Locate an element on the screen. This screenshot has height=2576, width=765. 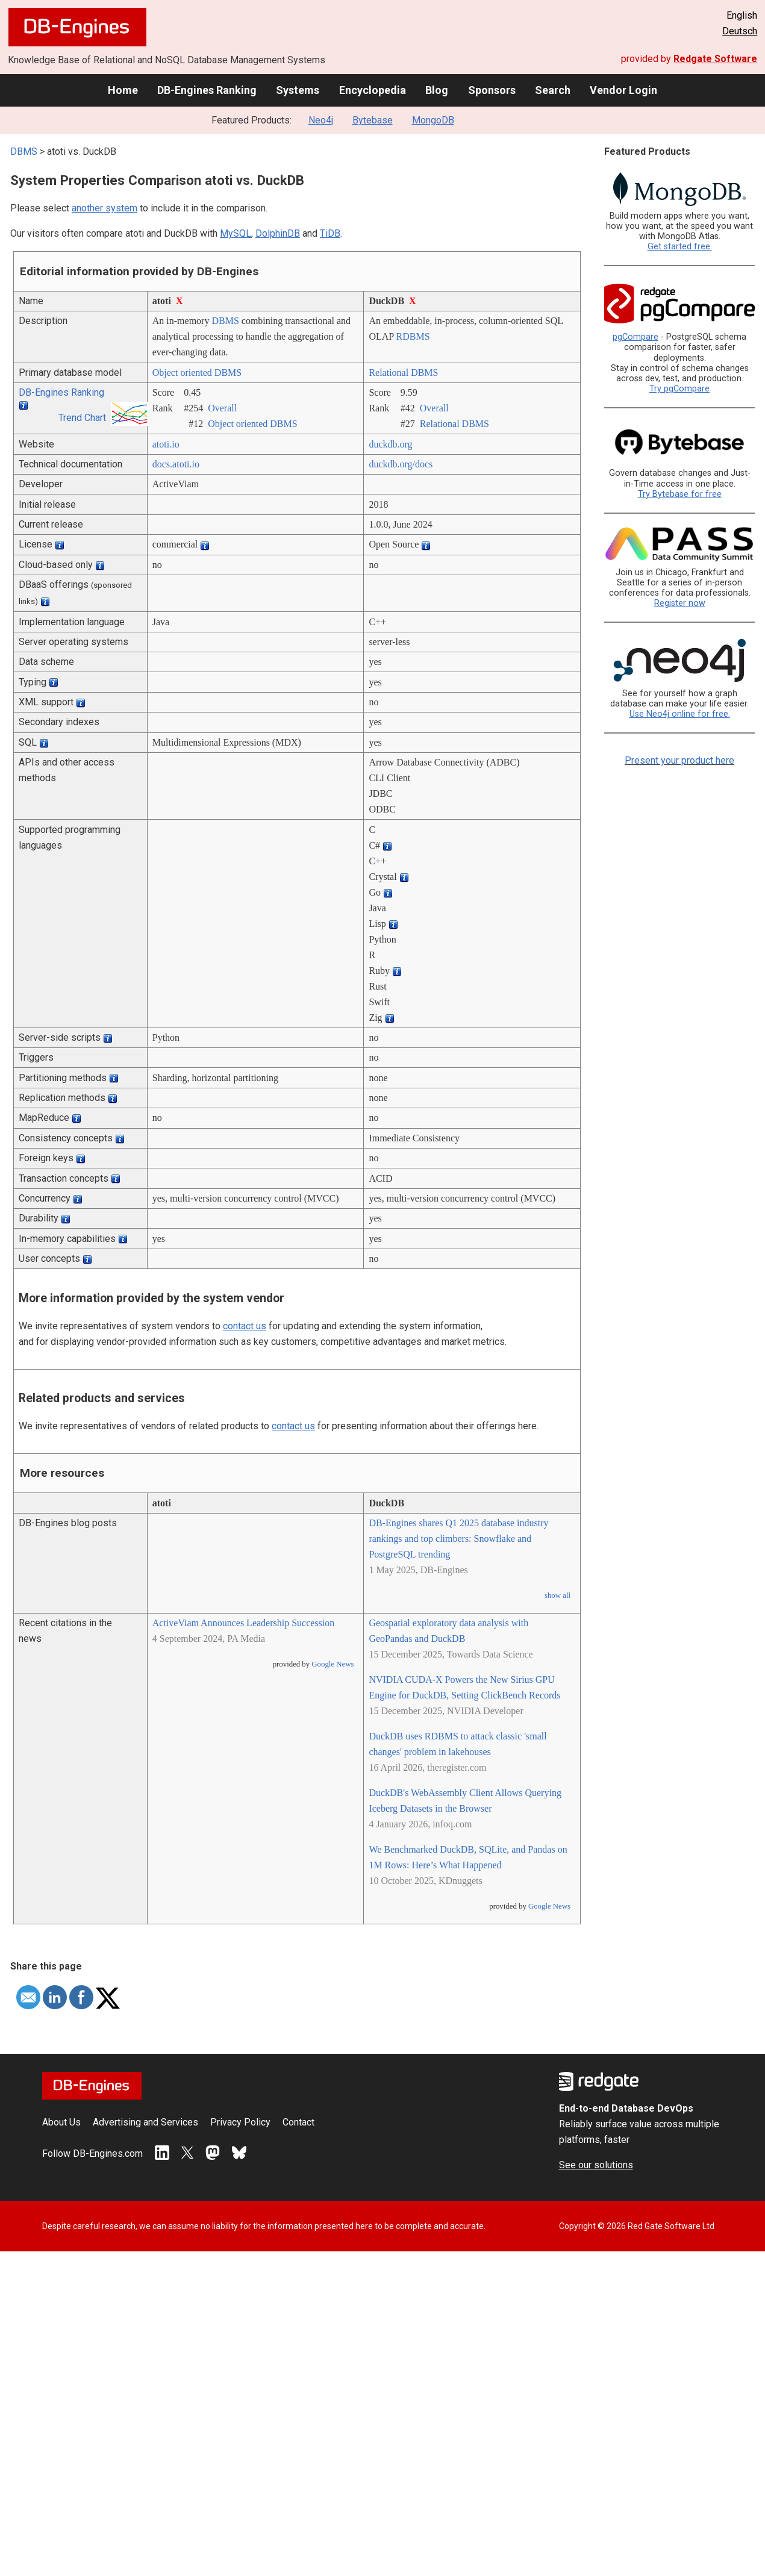
TiDB is located at coordinates (330, 233).